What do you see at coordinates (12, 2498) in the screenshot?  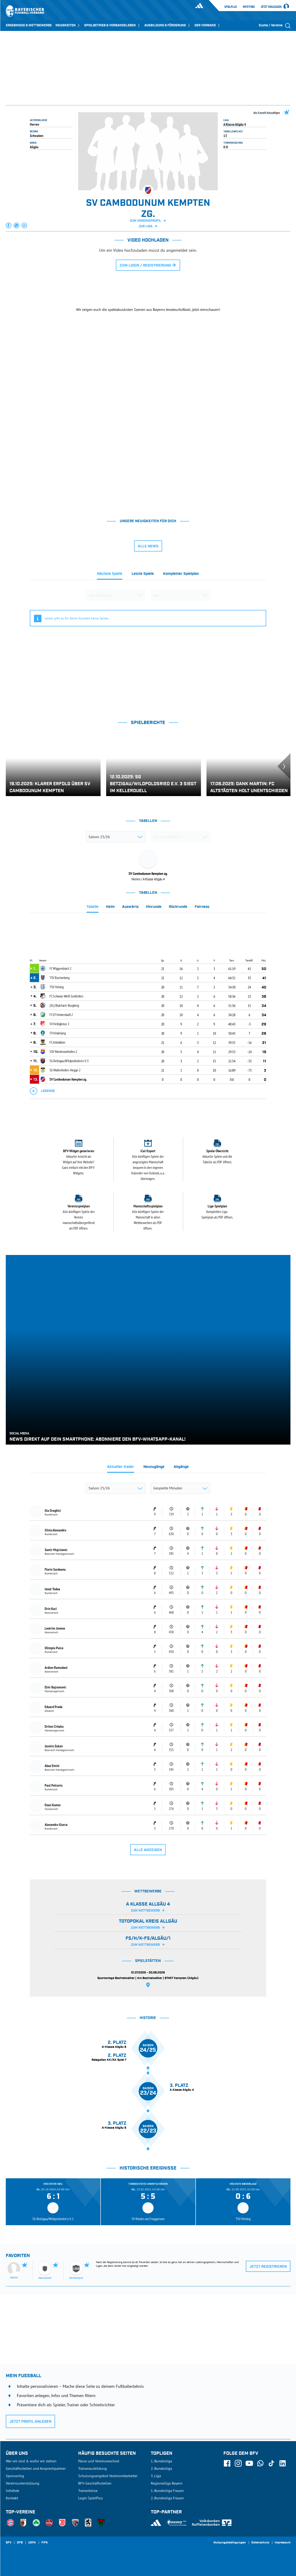 I see `Kontakt` at bounding box center [12, 2498].